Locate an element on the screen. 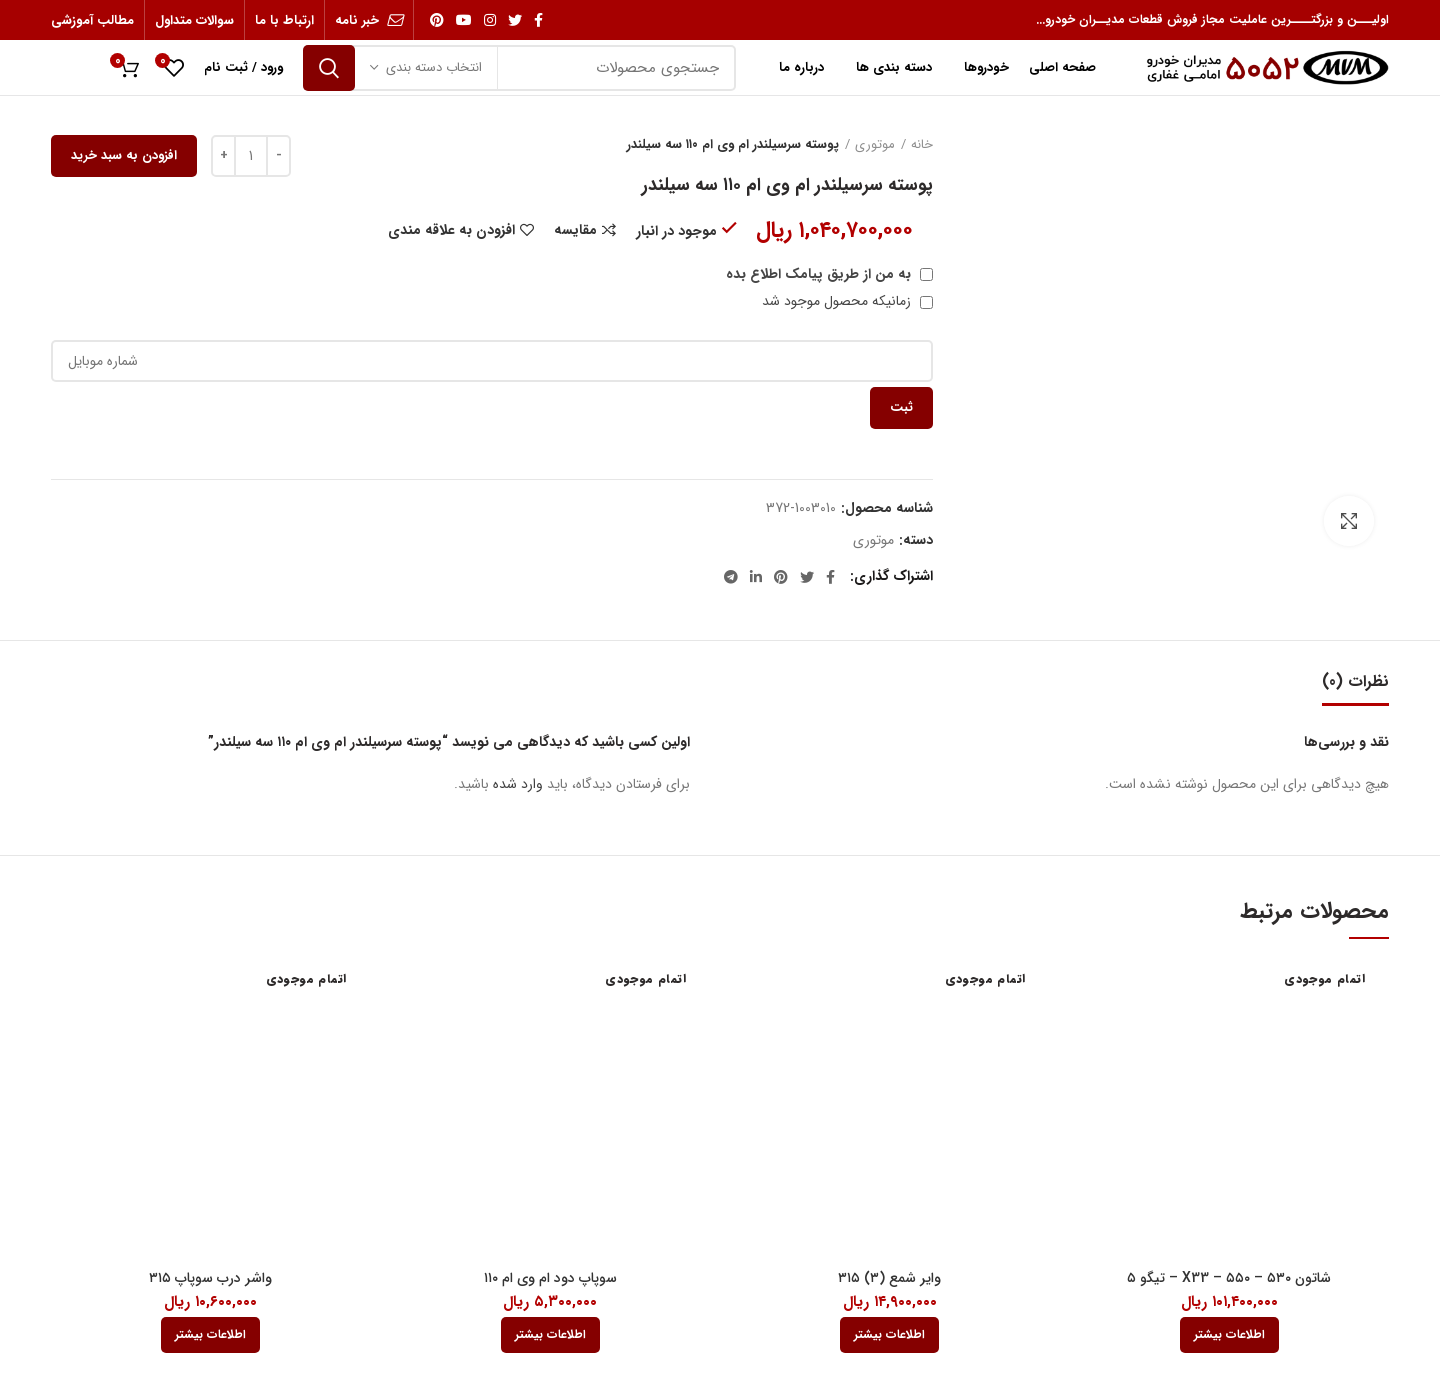 Image resolution: width=1440 pixels, height=1396 pixels. نظرات (0) is located at coordinates (1355, 681).